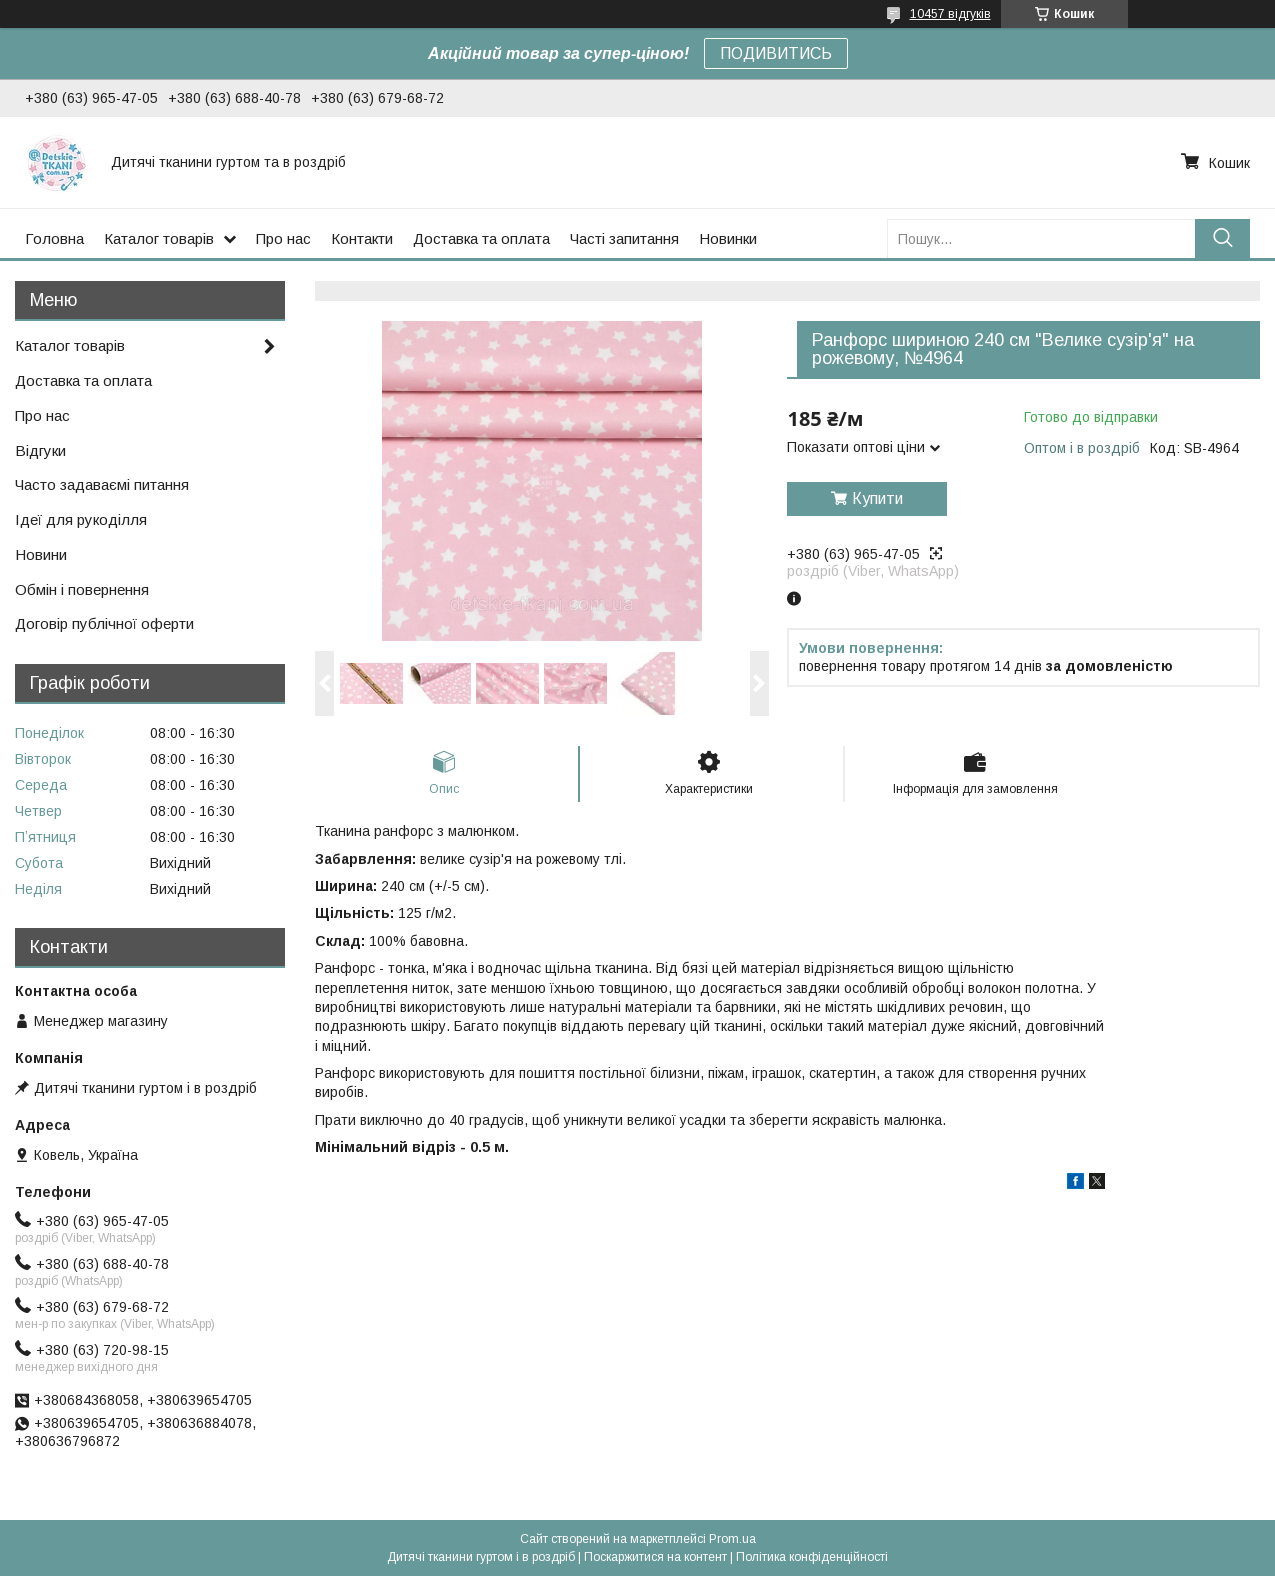 The image size is (1275, 1576). Describe the element at coordinates (283, 238) in the screenshot. I see `Про нас` at that location.